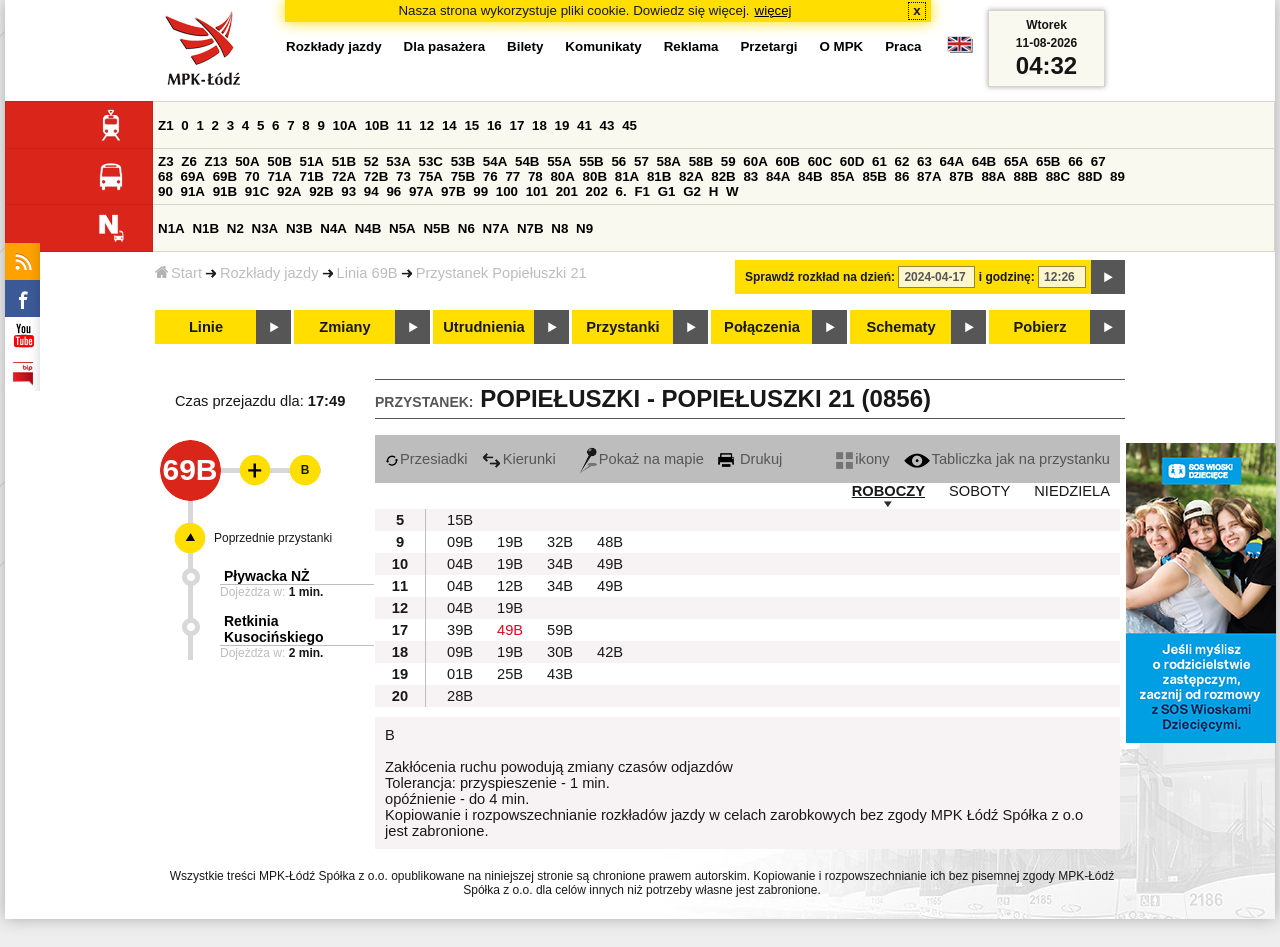 The height and width of the screenshot is (947, 1280). I want to click on N5B, so click(436, 228).